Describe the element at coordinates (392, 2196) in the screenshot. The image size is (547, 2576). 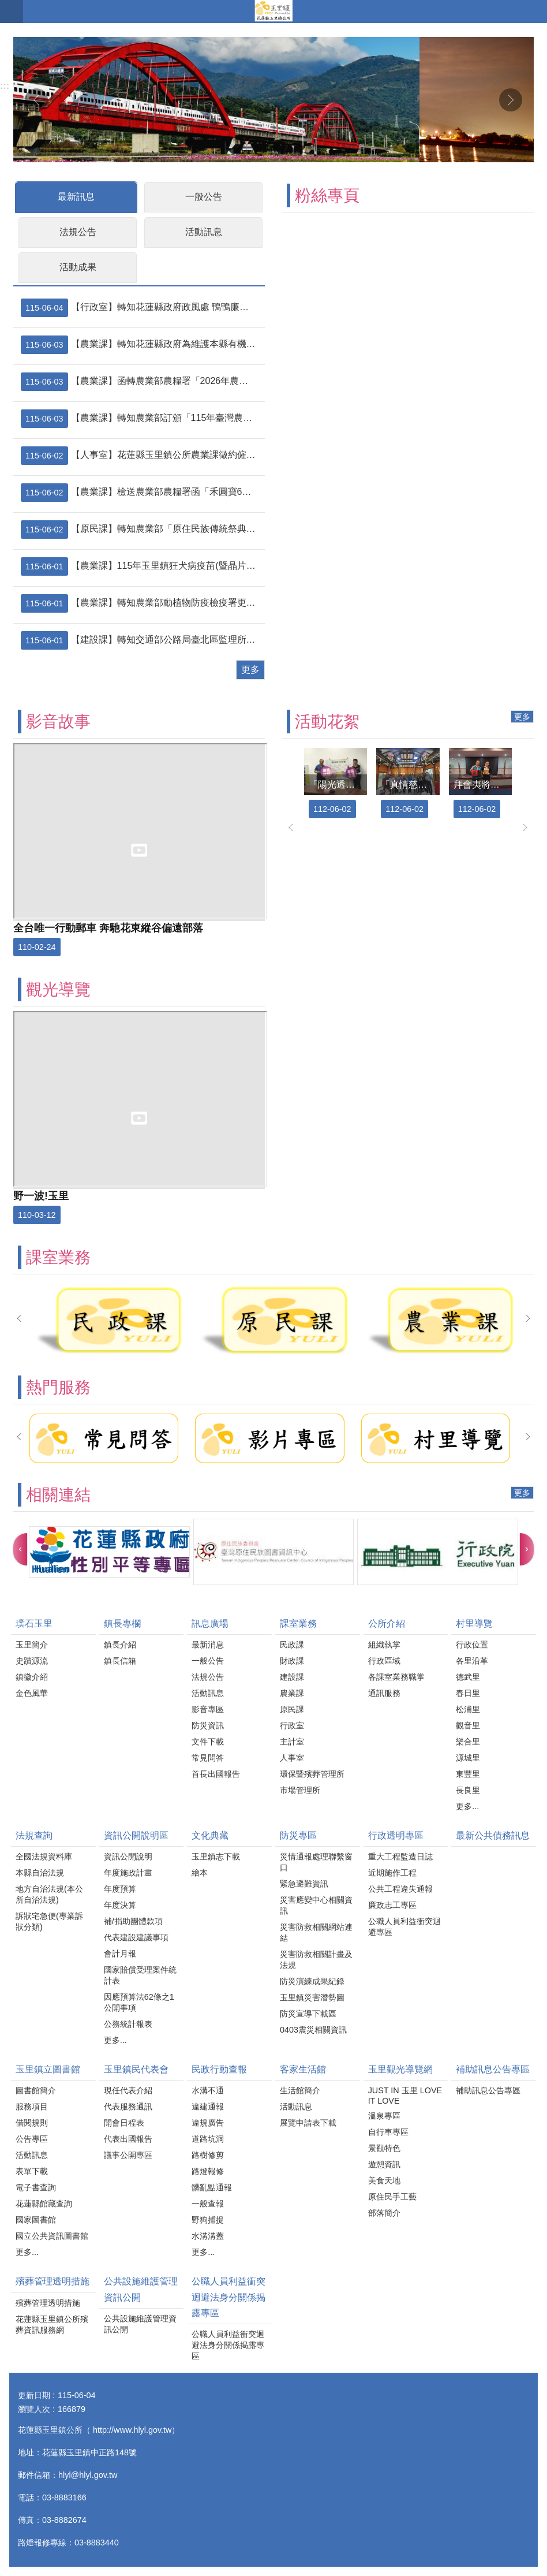
I see `原住民手工藝` at that location.